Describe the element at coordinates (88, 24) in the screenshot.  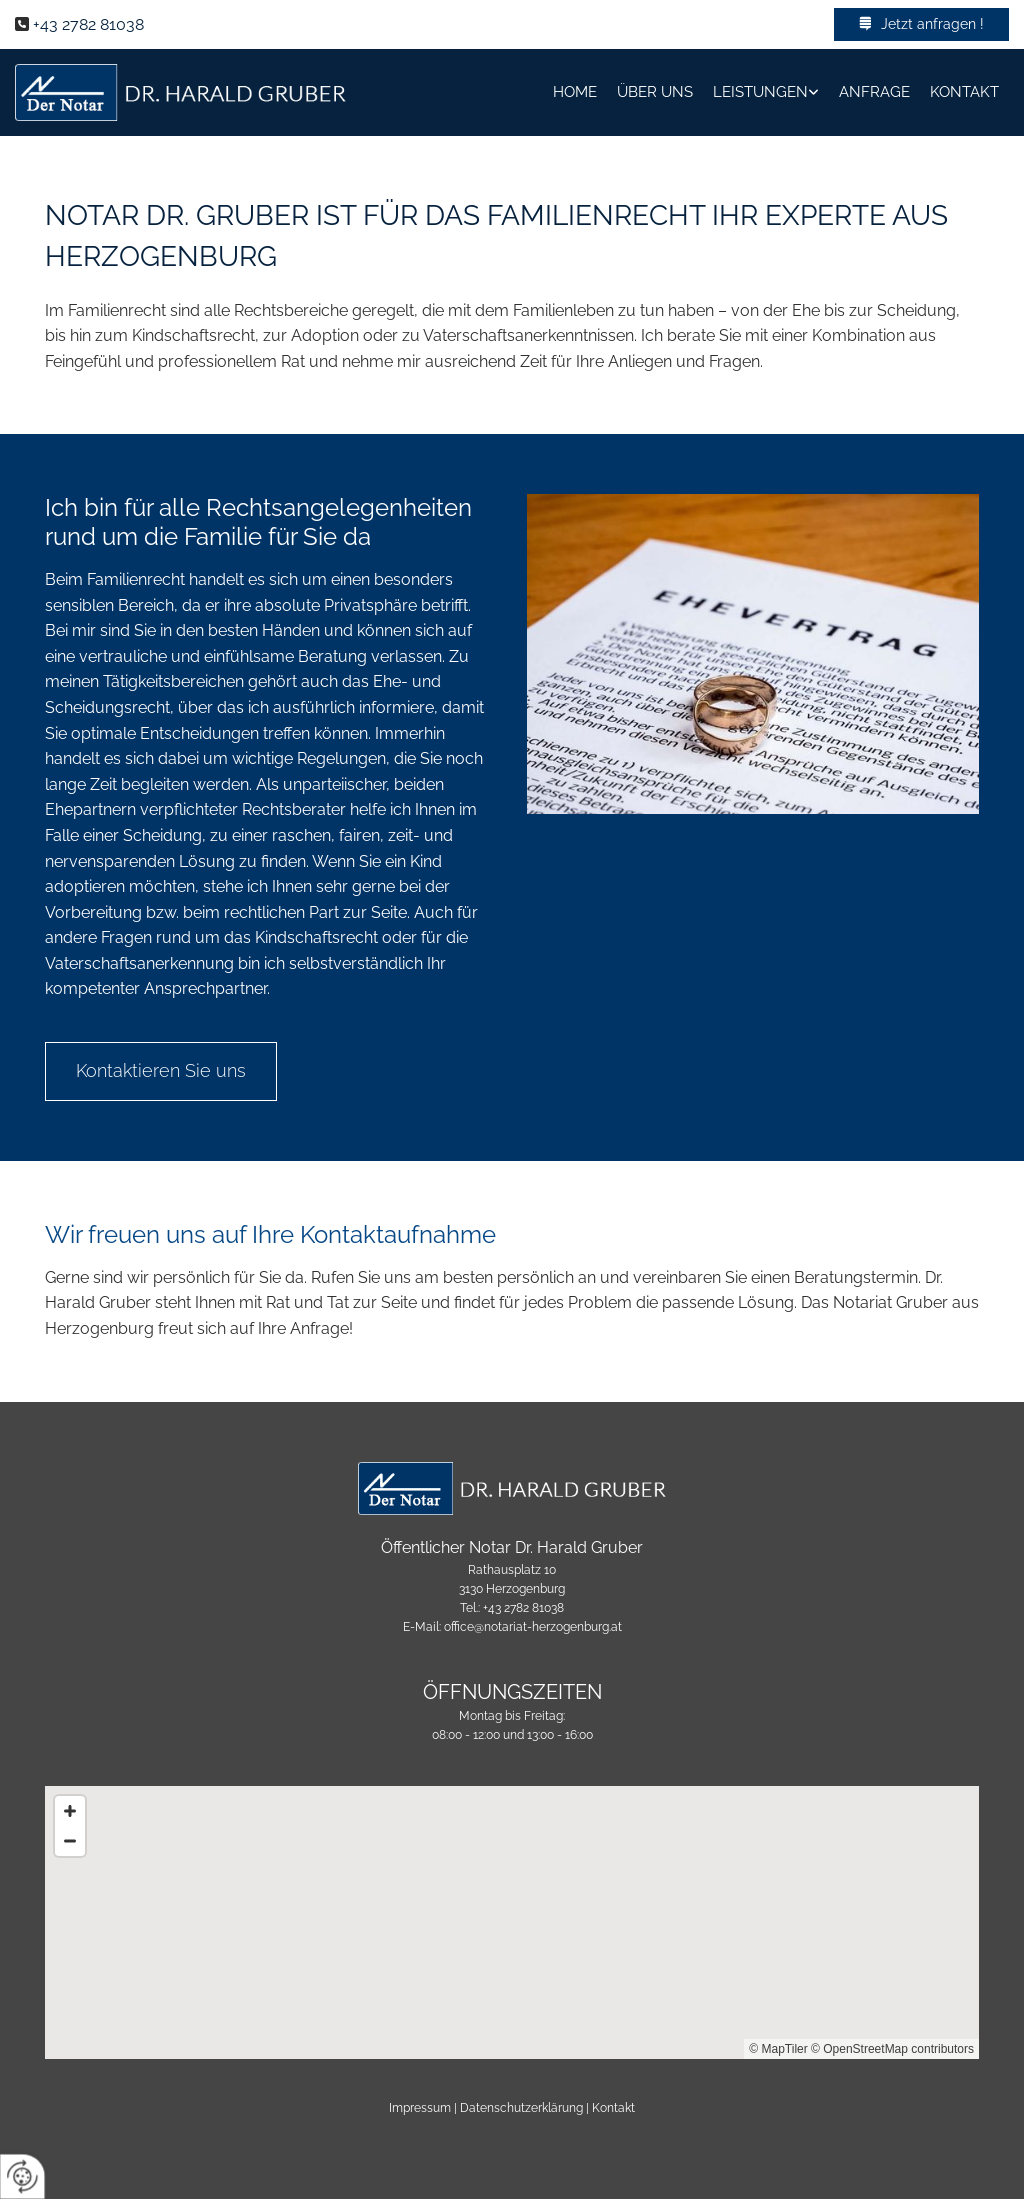
I see `+43 2782 81038` at that location.